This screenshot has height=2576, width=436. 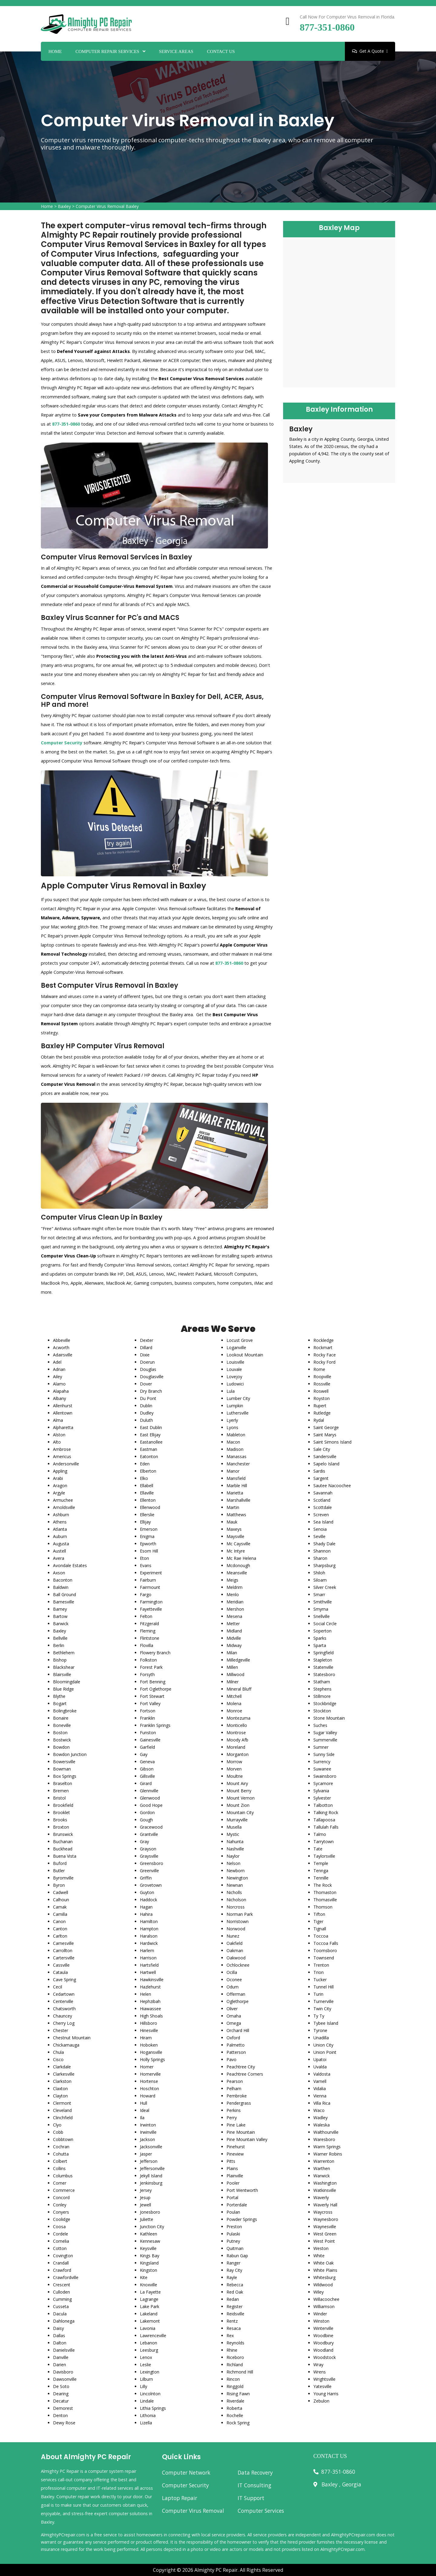 I want to click on Crescent, so click(x=61, y=2285).